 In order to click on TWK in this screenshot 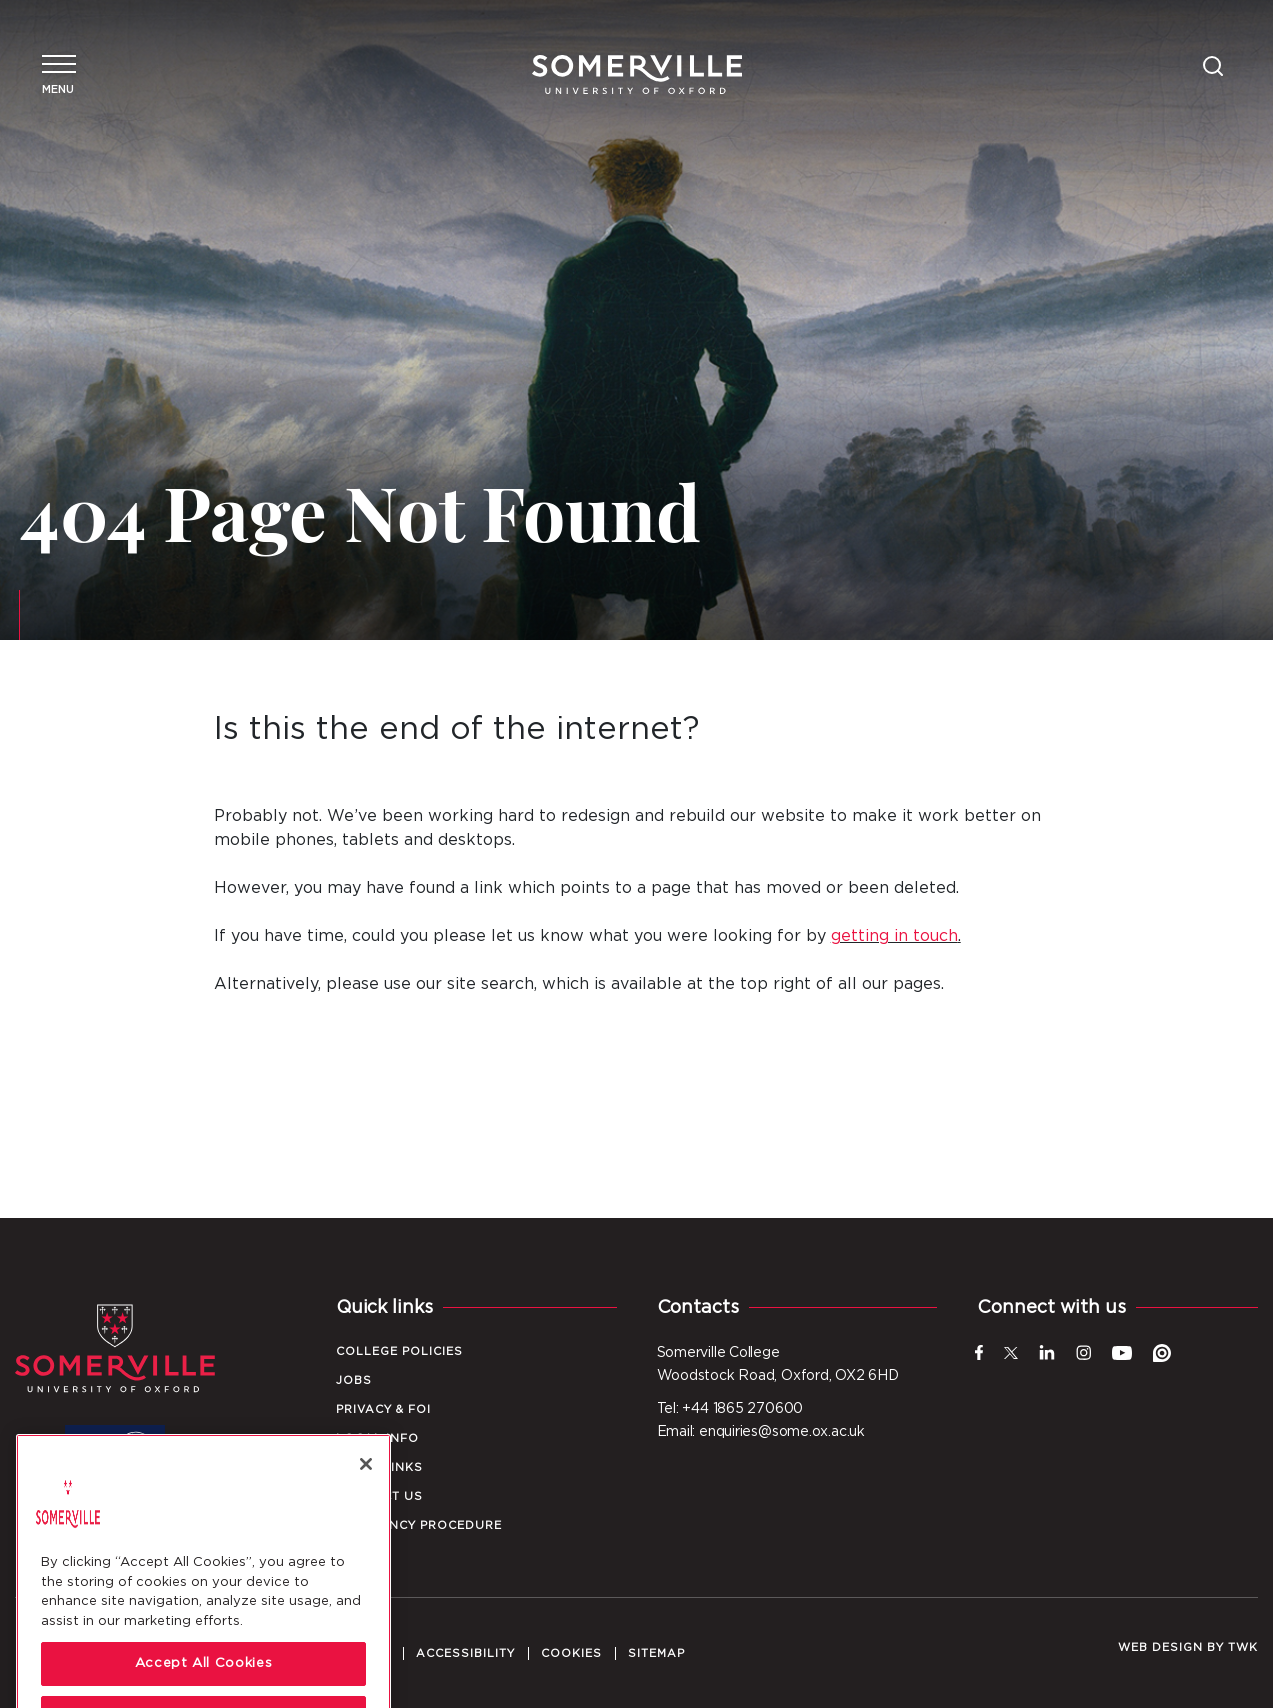, I will do `click(1243, 1647)`.